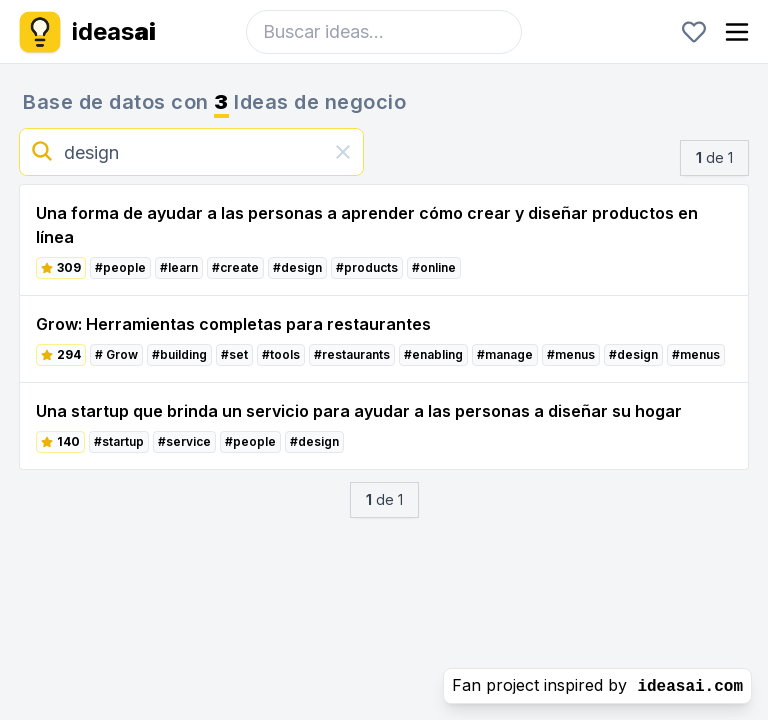  Describe the element at coordinates (571, 354) in the screenshot. I see `#menus` at that location.